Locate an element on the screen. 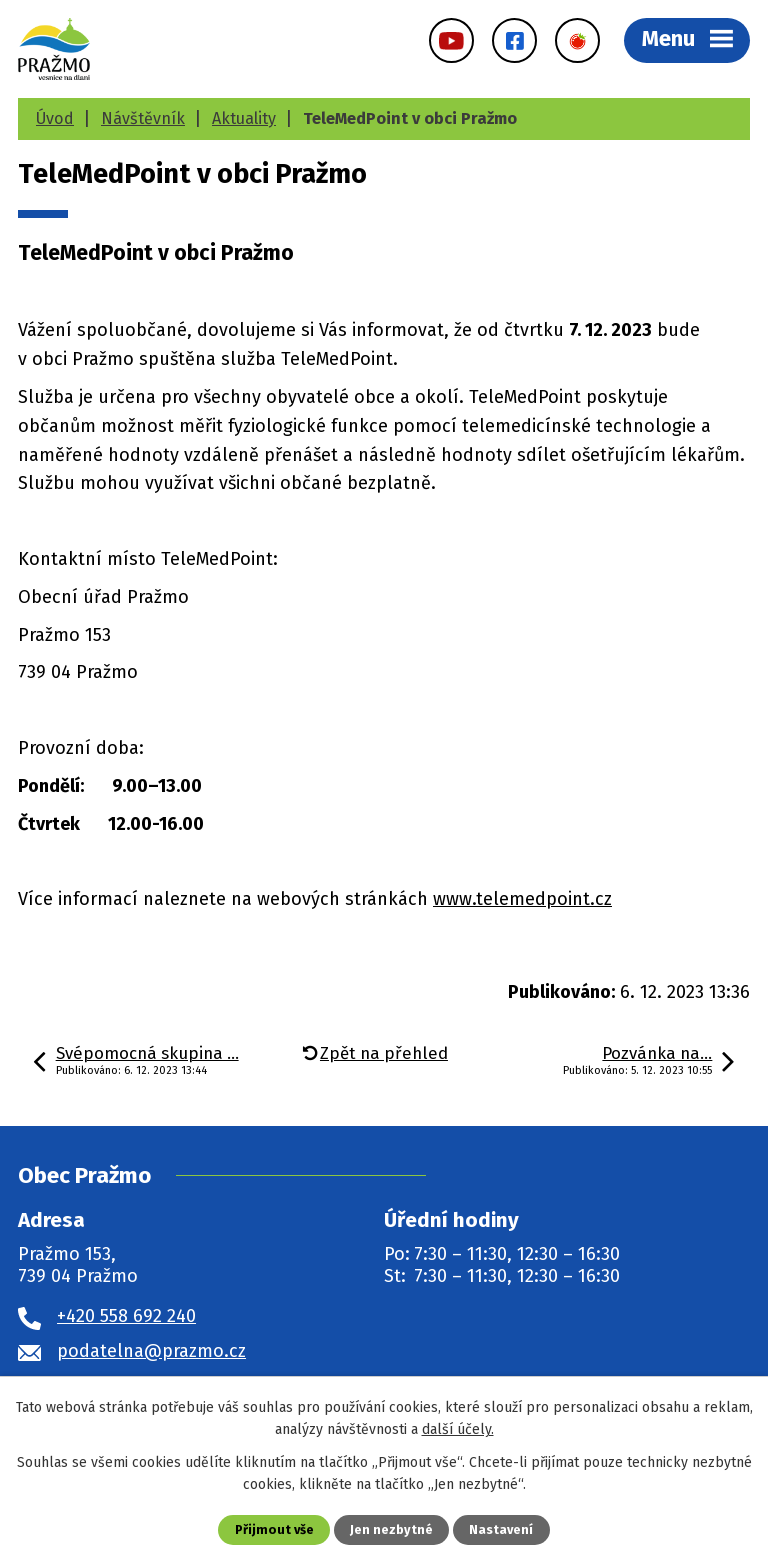 This screenshot has height=1564, width=768. Nastavení is located at coordinates (501, 1529).